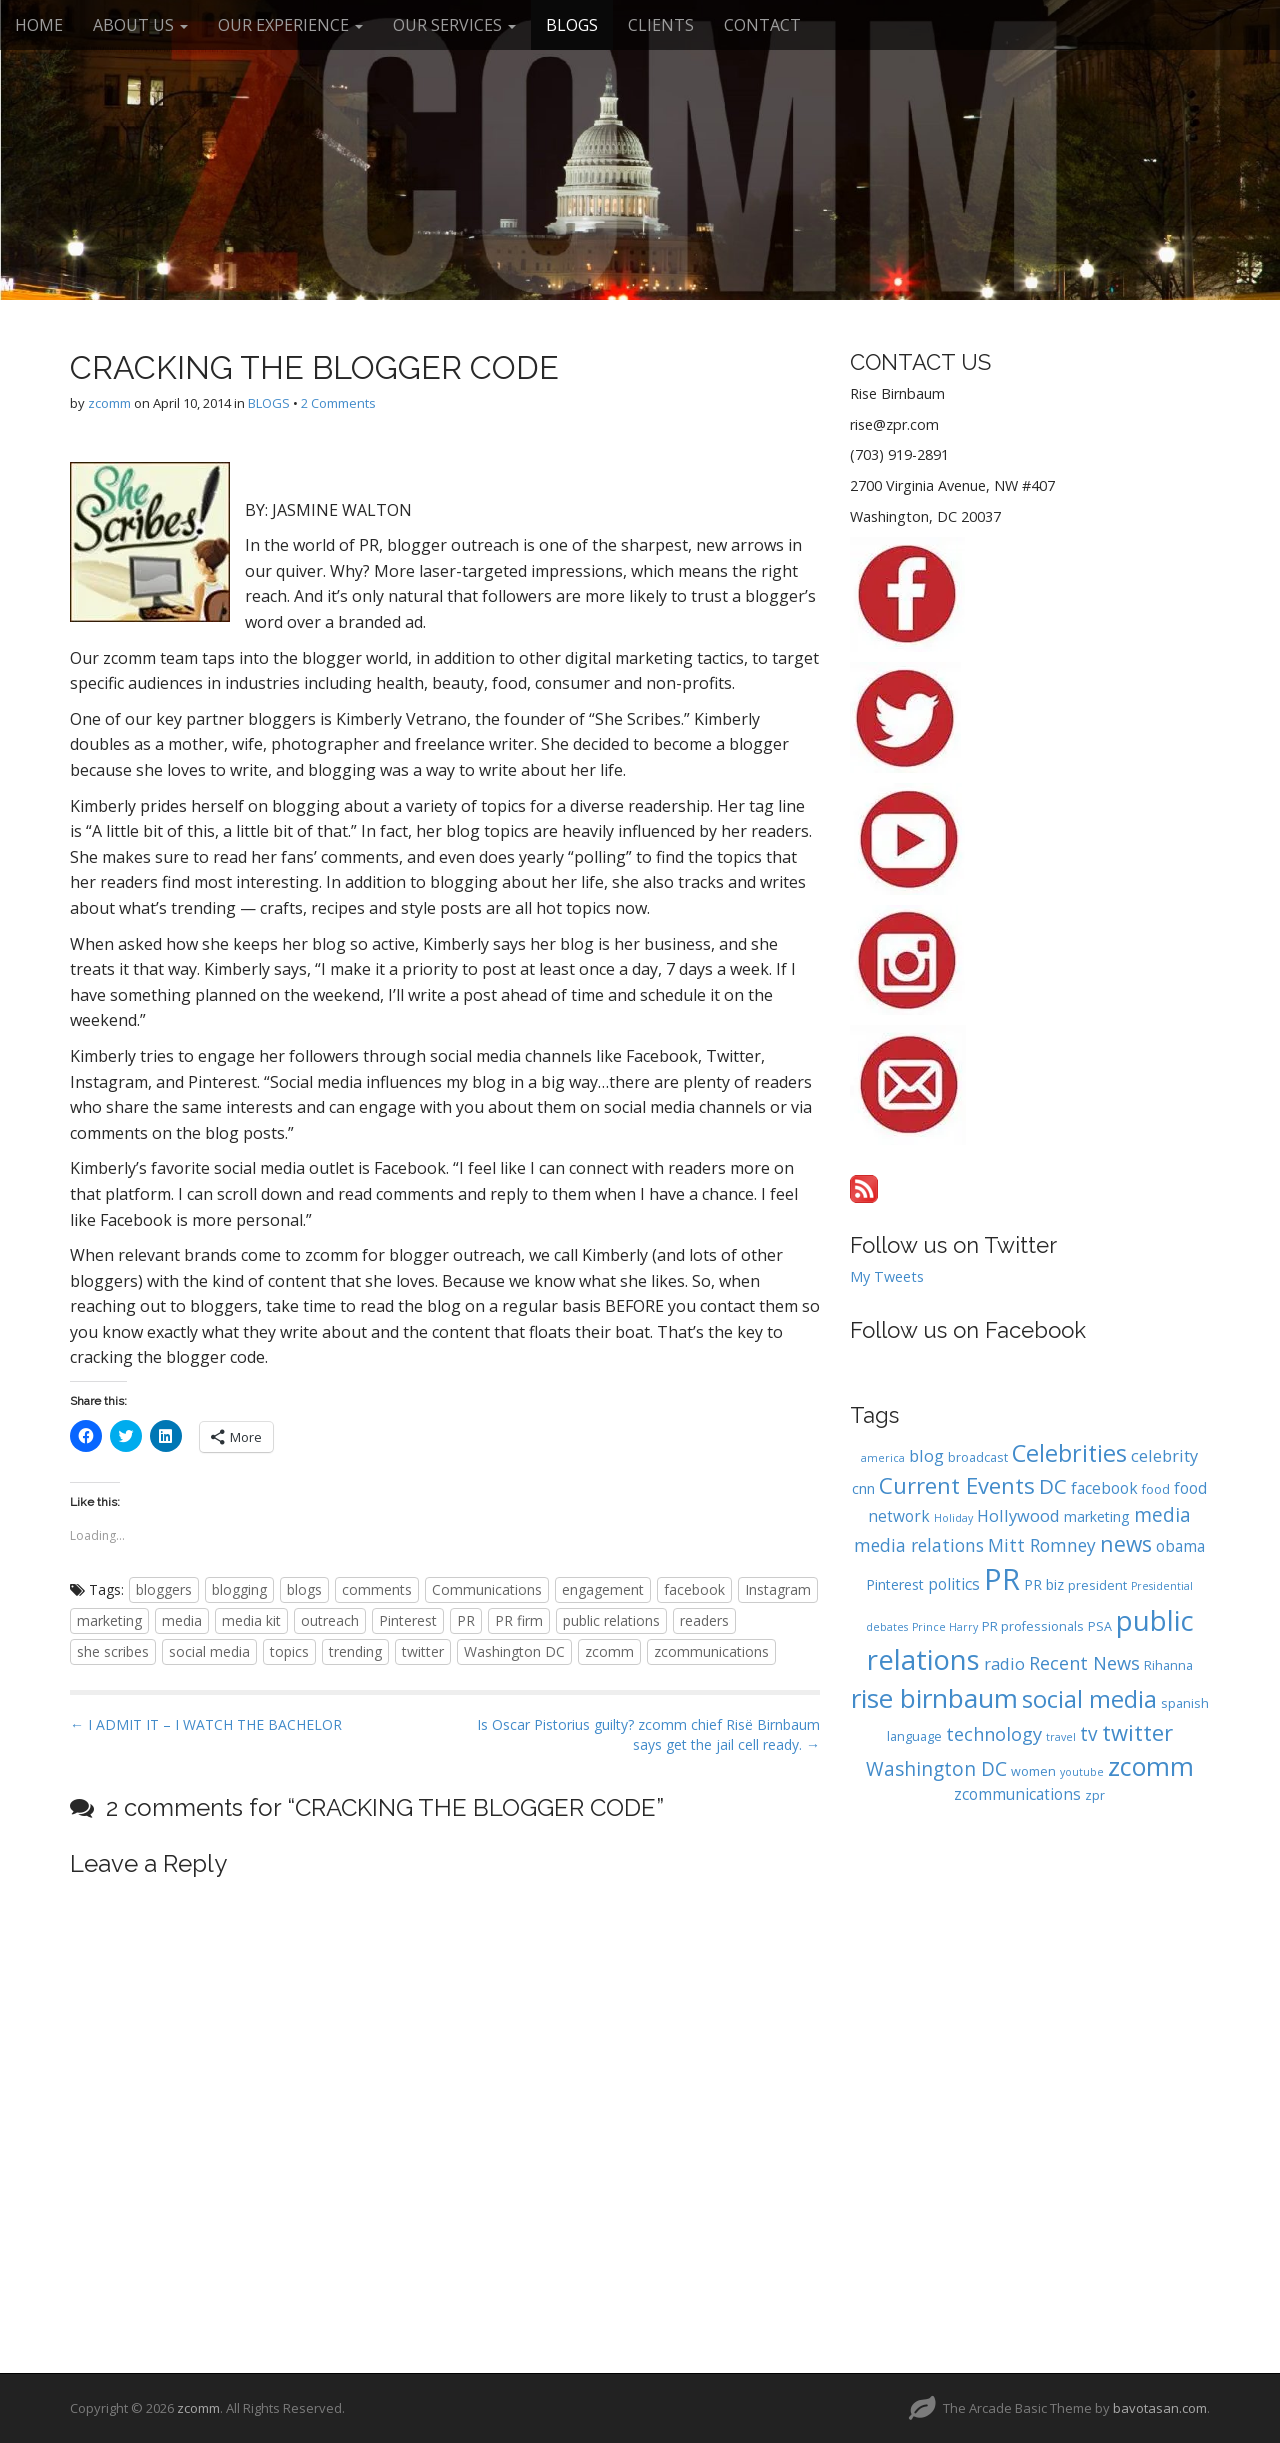 This screenshot has width=1280, height=2443. Describe the element at coordinates (711, 1651) in the screenshot. I see `zcommunications` at that location.